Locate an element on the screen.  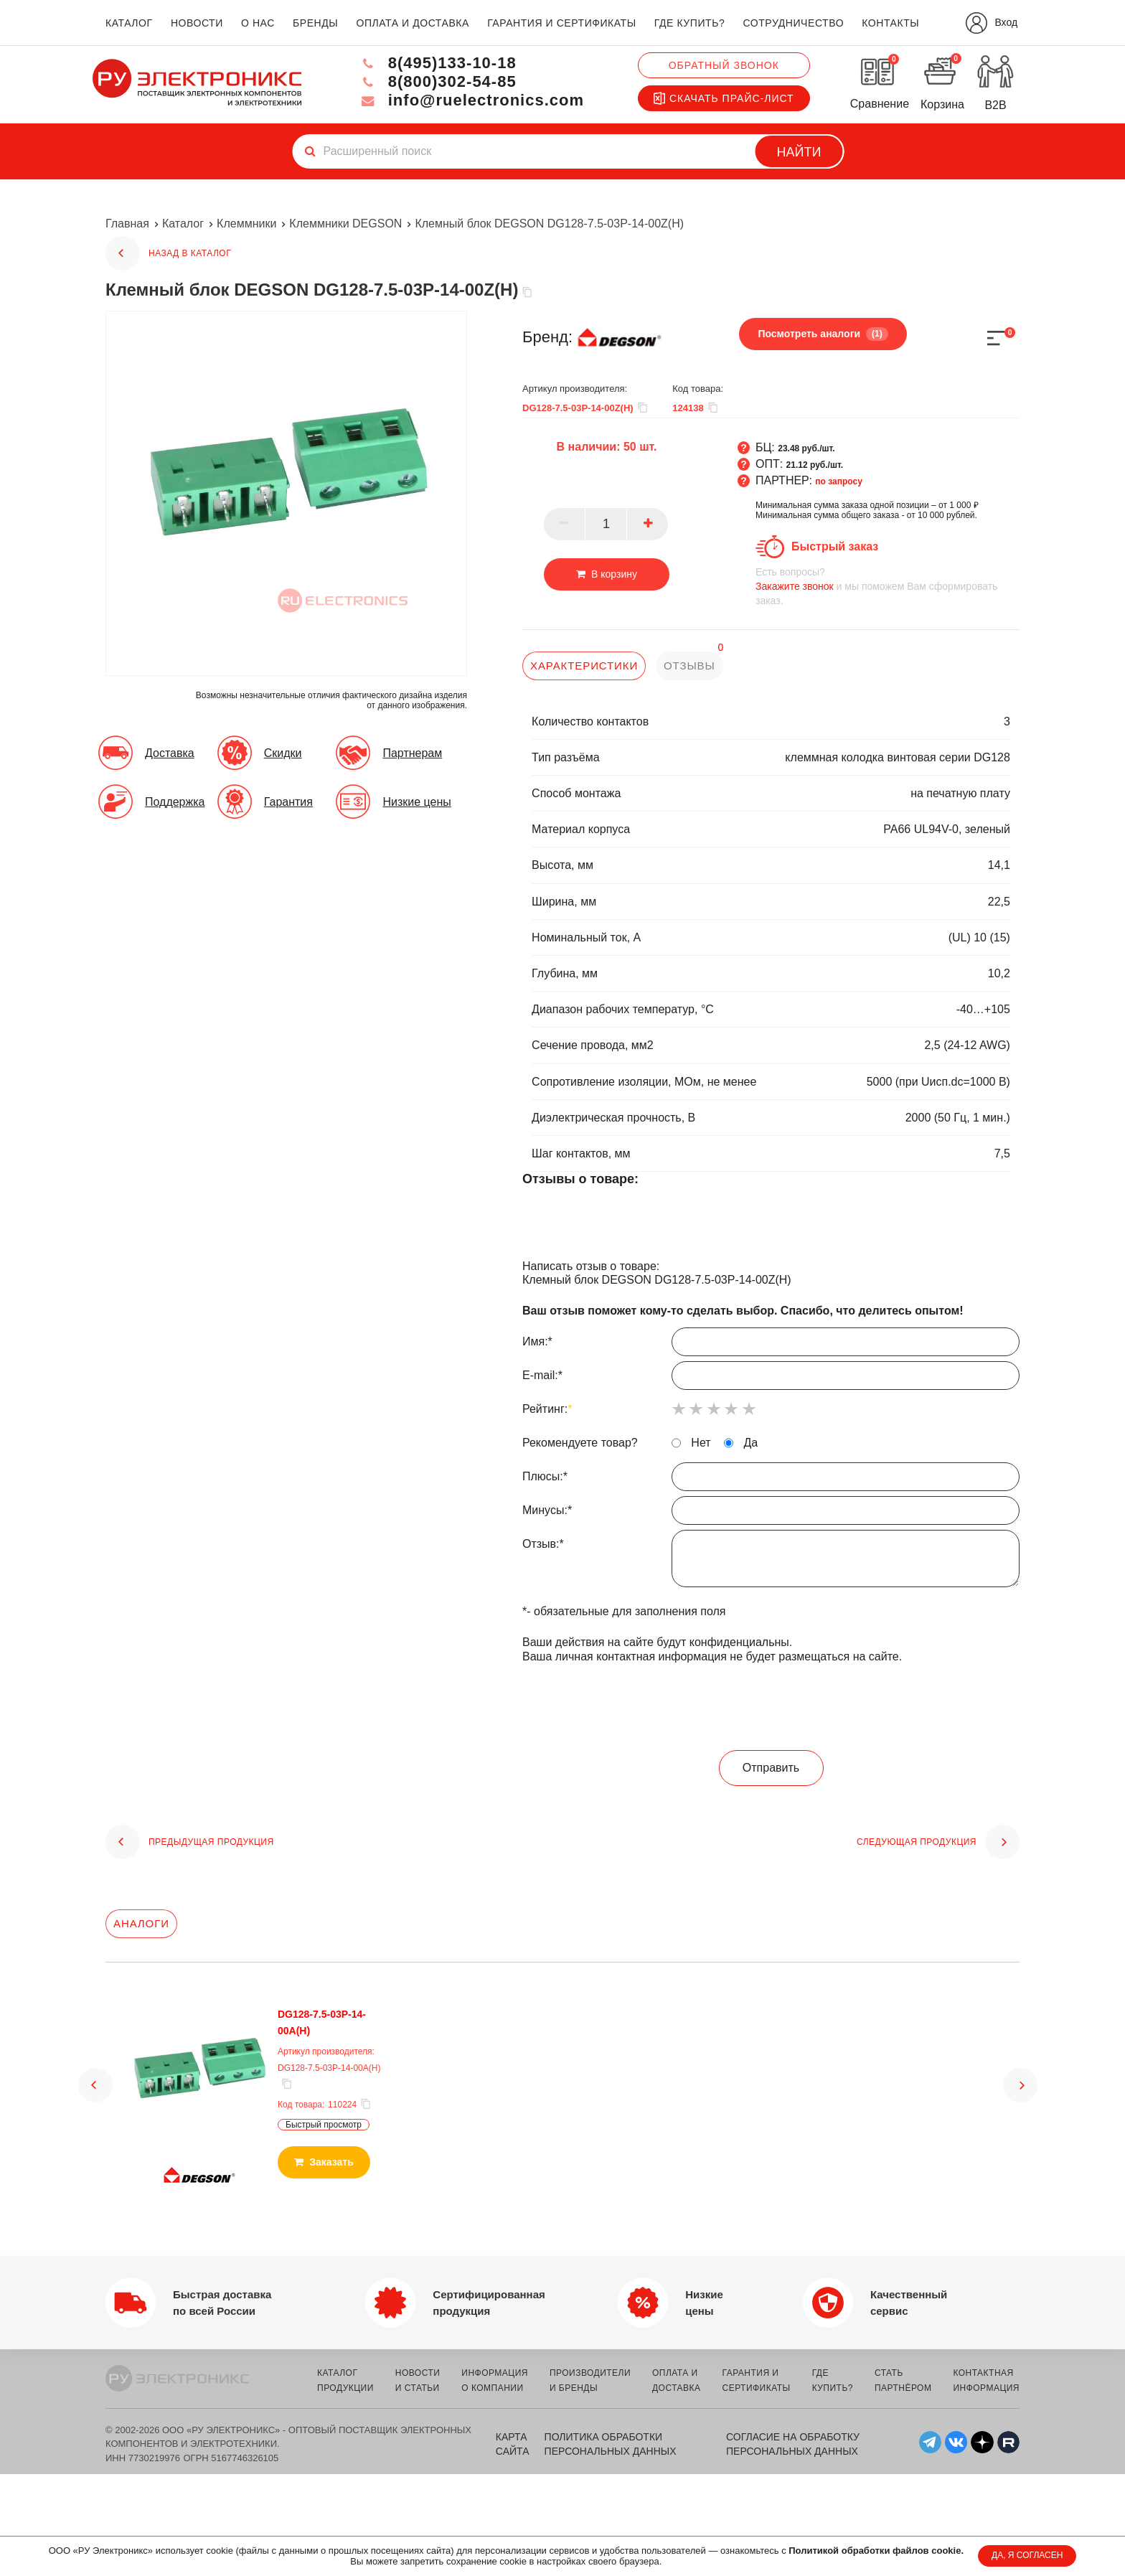
Посмотреть аналоги is located at coordinates (823, 333).